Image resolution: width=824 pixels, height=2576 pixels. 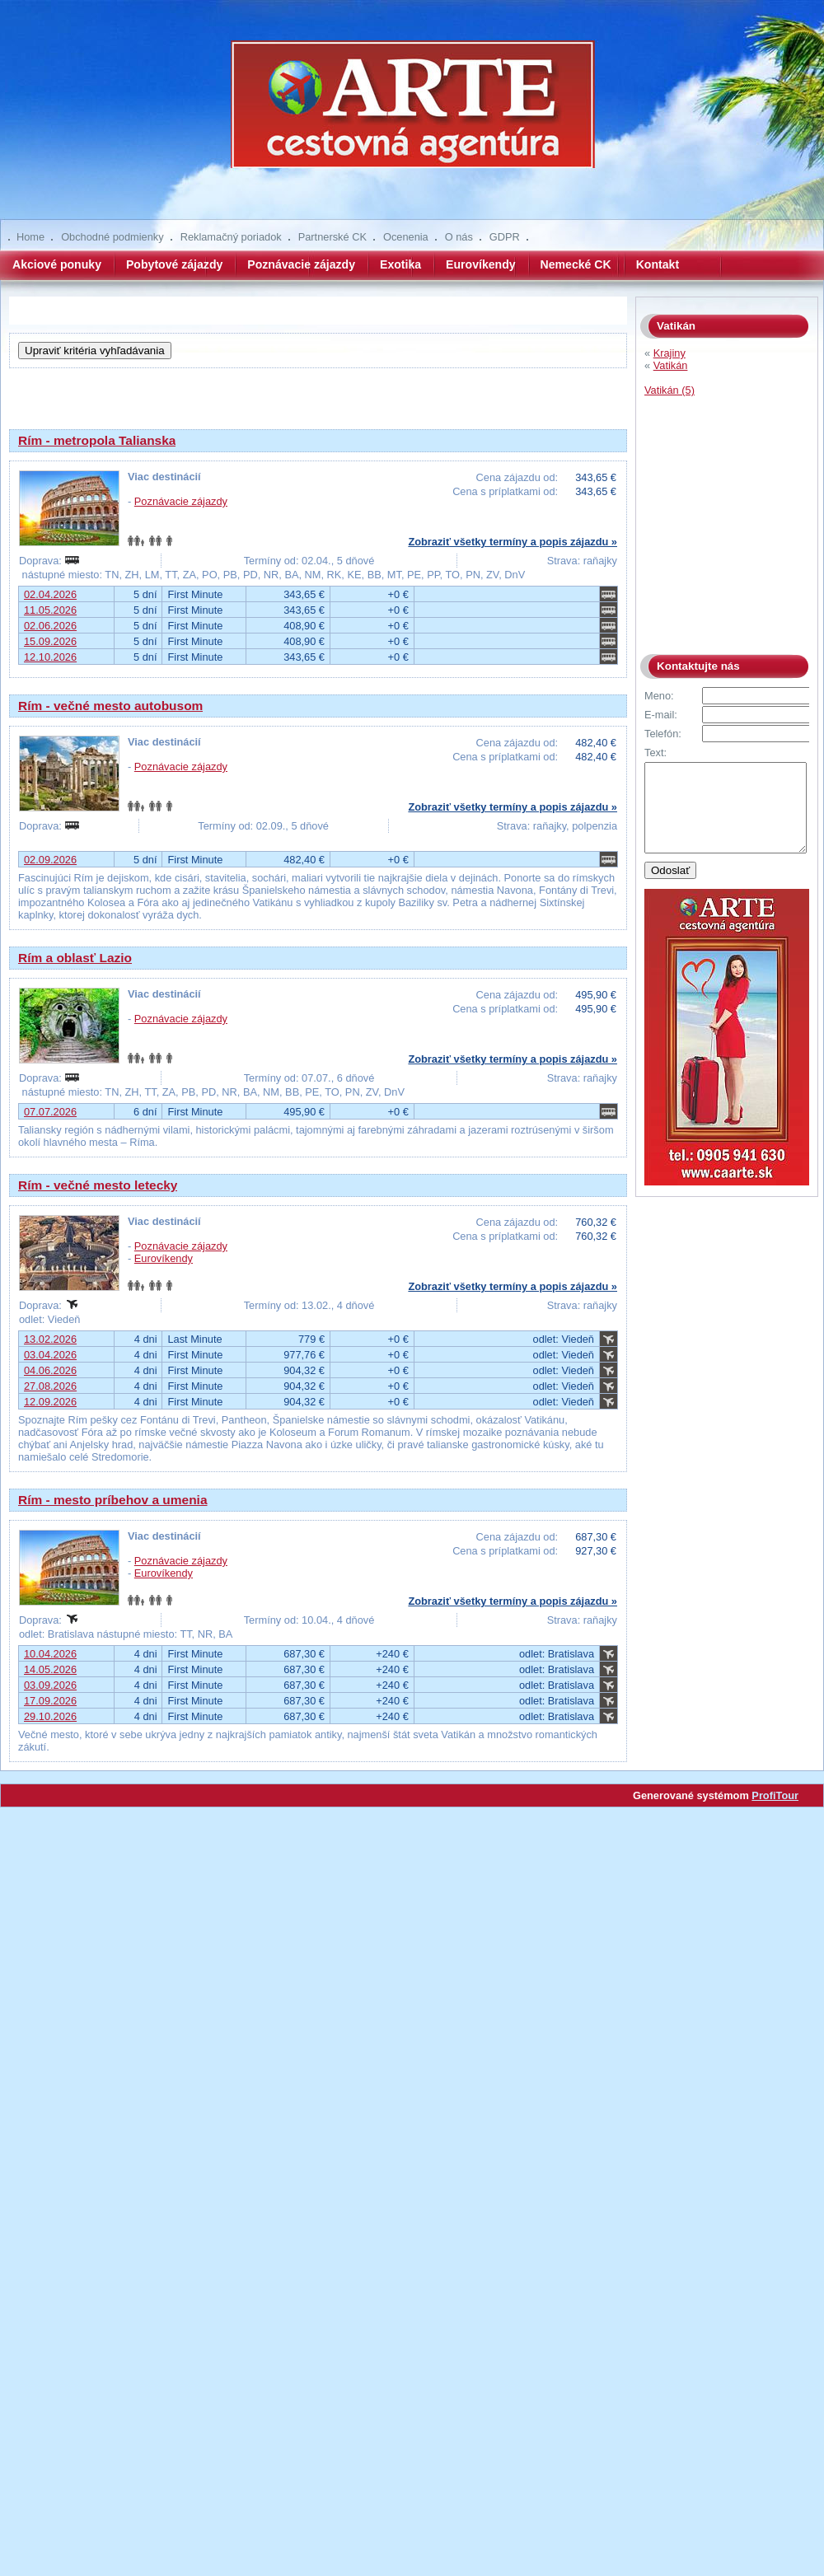 What do you see at coordinates (459, 237) in the screenshot?
I see `O nás` at bounding box center [459, 237].